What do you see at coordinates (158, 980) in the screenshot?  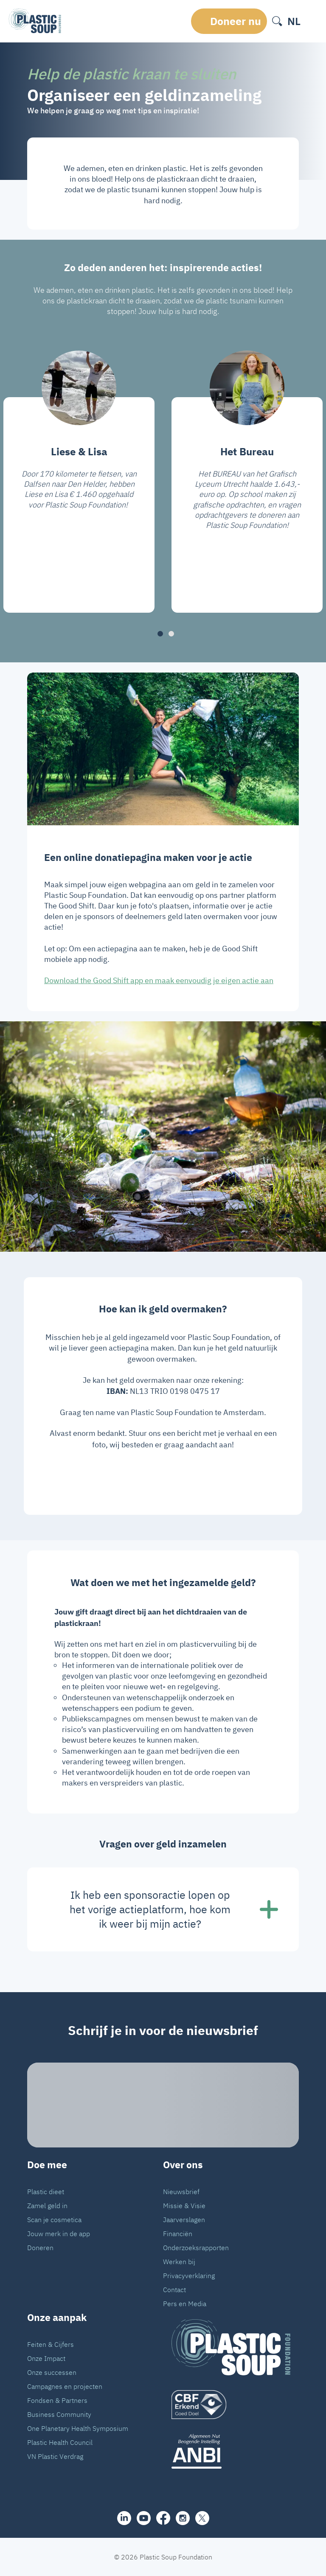 I see `Download the Good Shift app en maak eenvoudig je eigen actie aan` at bounding box center [158, 980].